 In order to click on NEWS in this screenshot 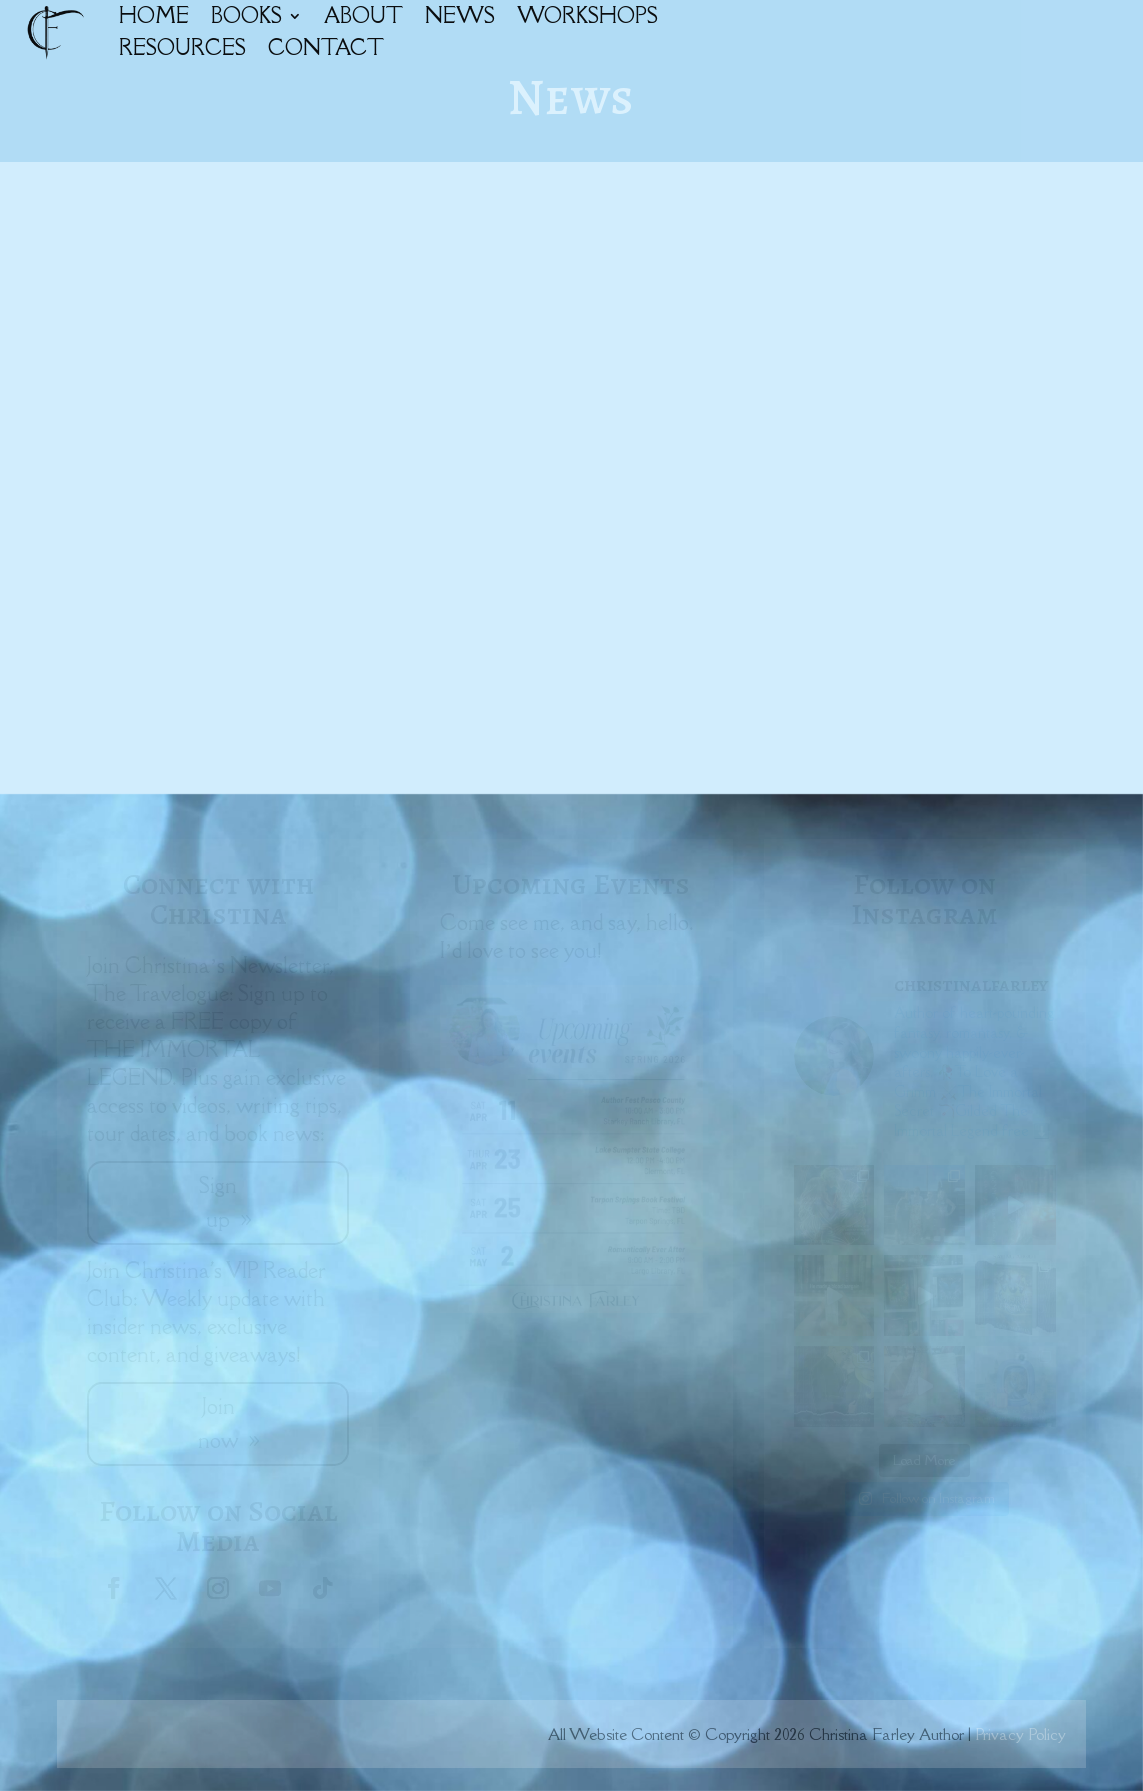, I will do `click(460, 15)`.